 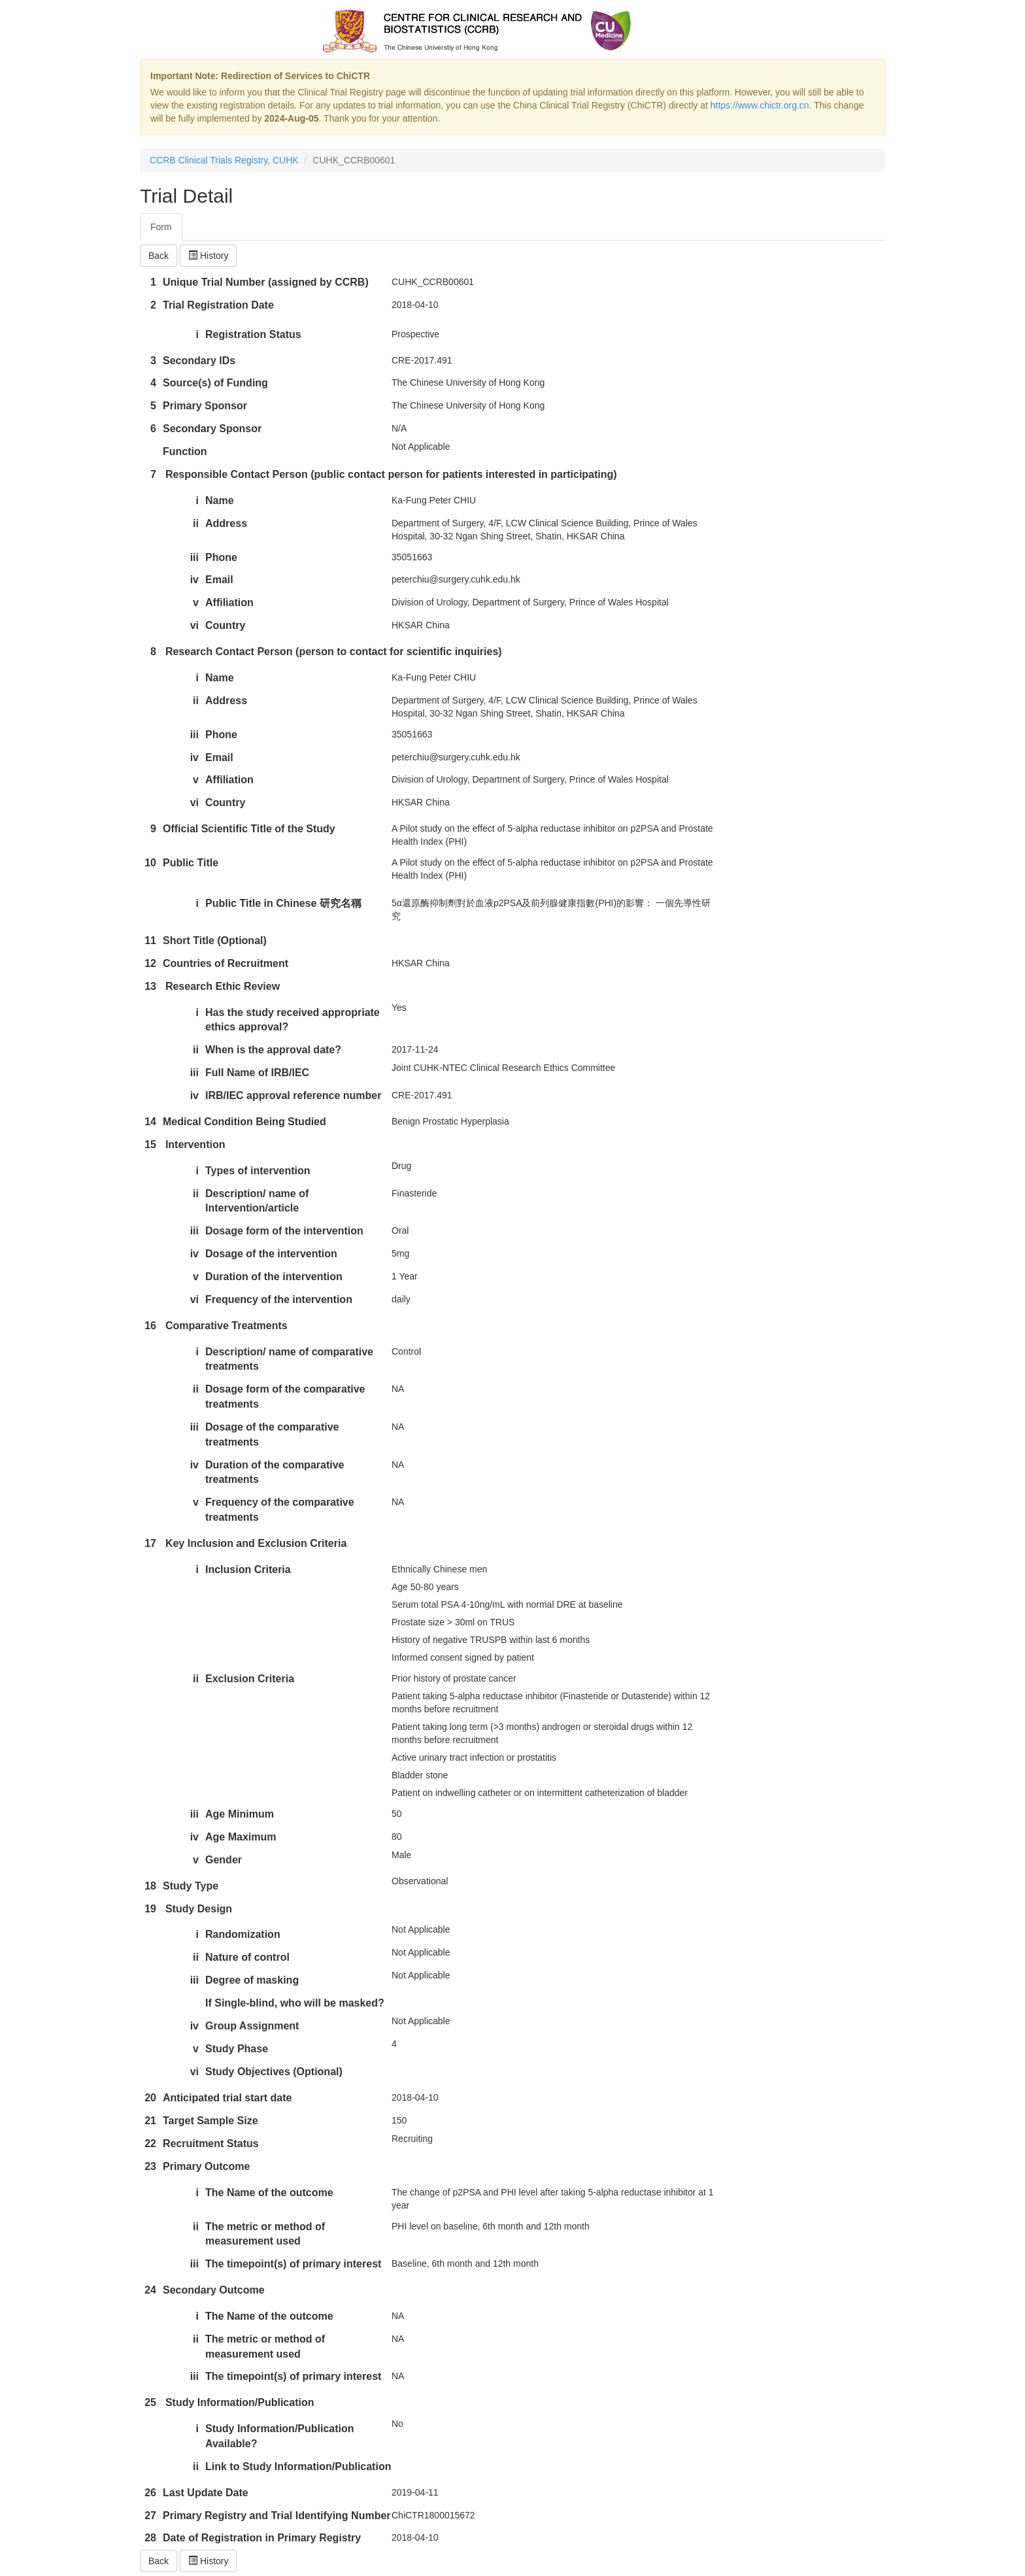 I want to click on Duration of the intervention, so click(x=274, y=1276).